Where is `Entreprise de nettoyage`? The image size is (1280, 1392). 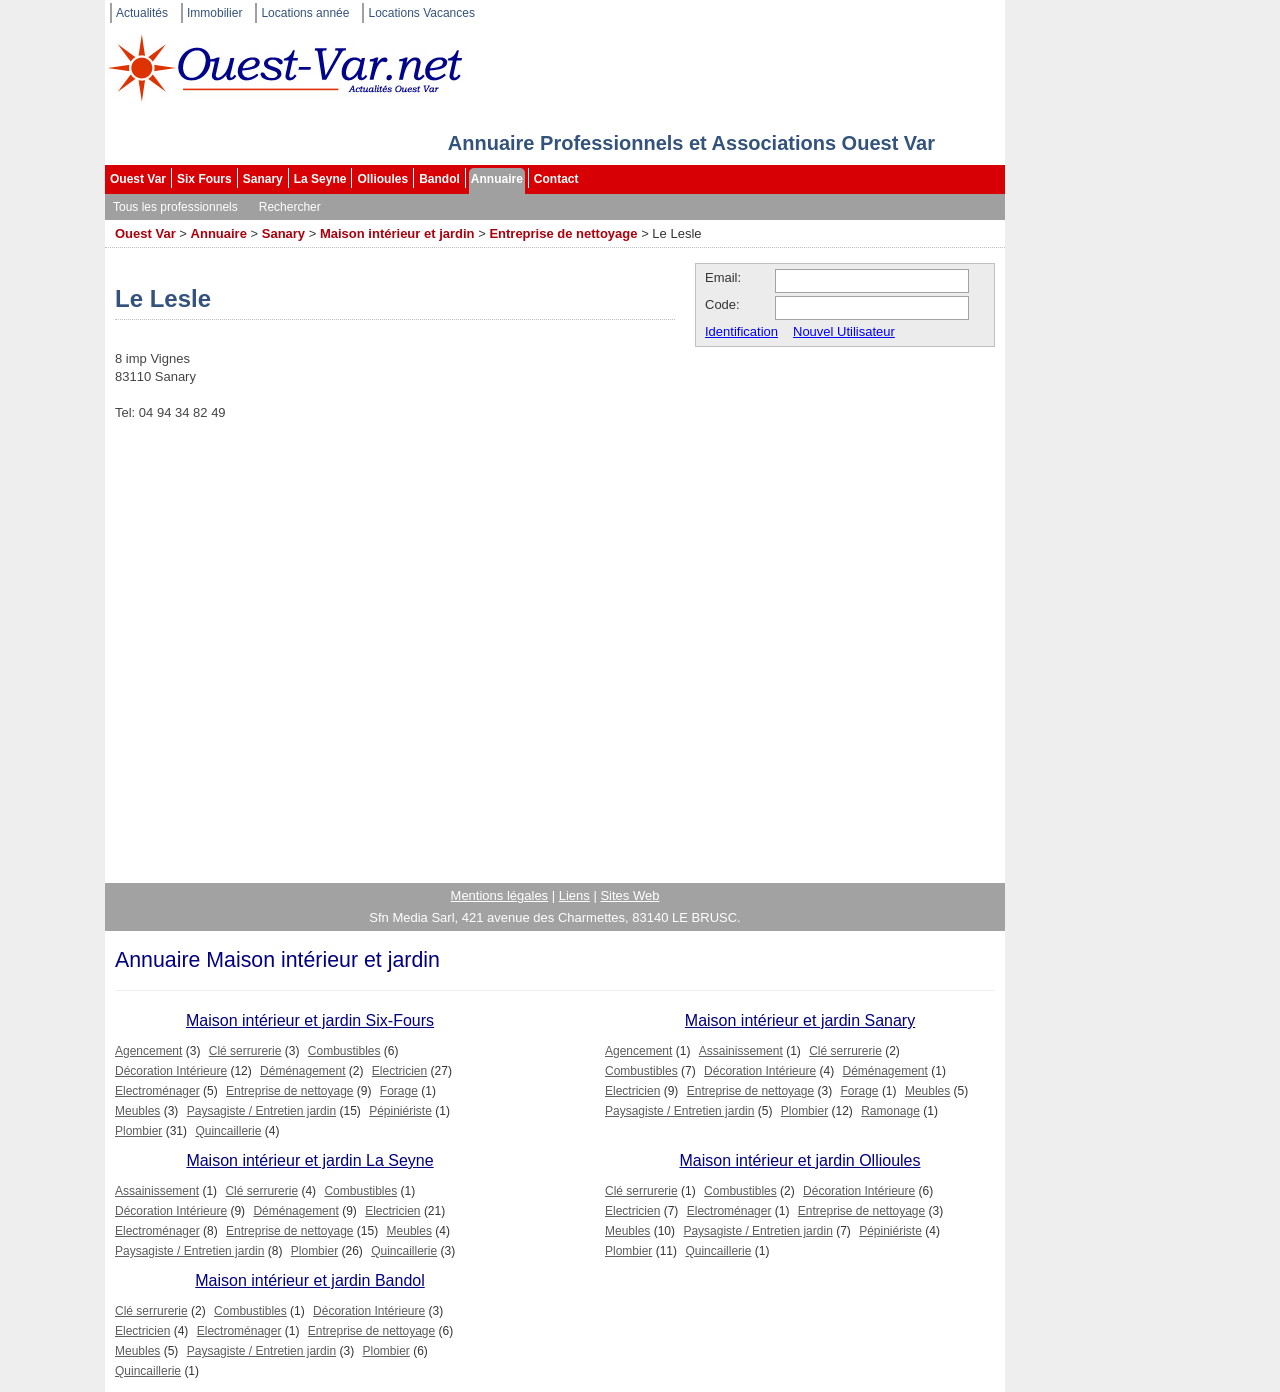
Entreprise de nettoyage is located at coordinates (563, 233).